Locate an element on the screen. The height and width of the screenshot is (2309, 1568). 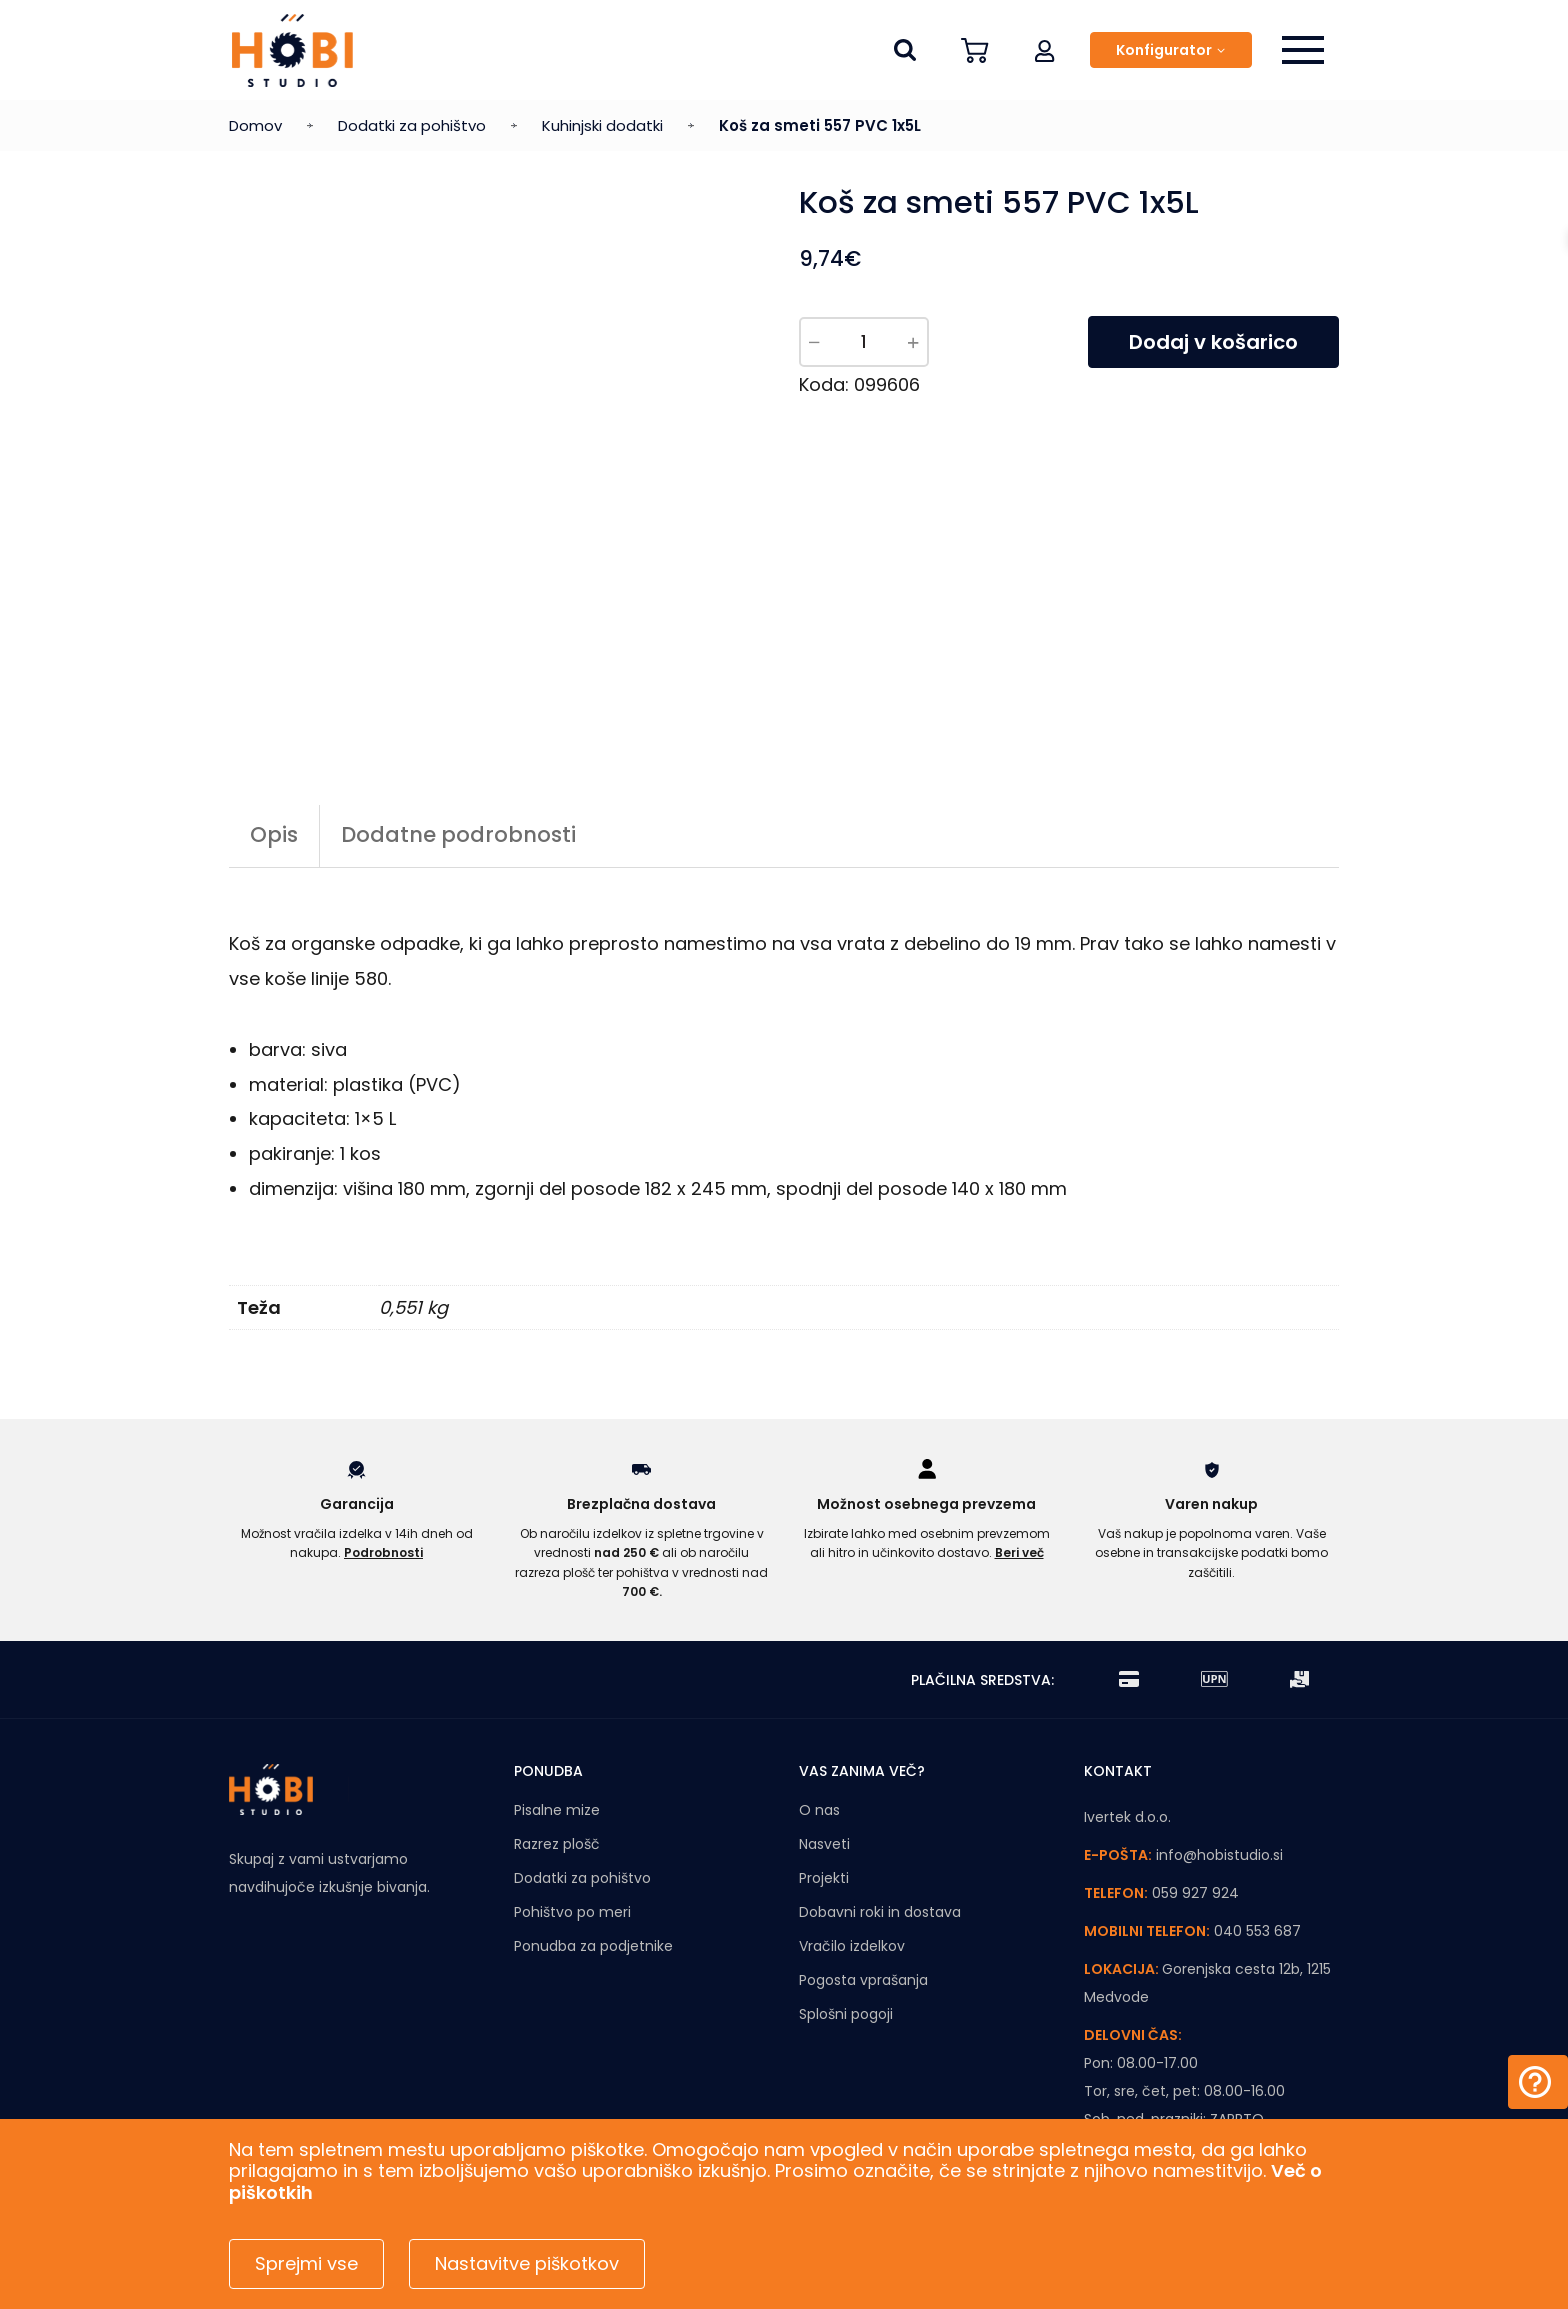
Kuhinjski dodatki is located at coordinates (602, 125).